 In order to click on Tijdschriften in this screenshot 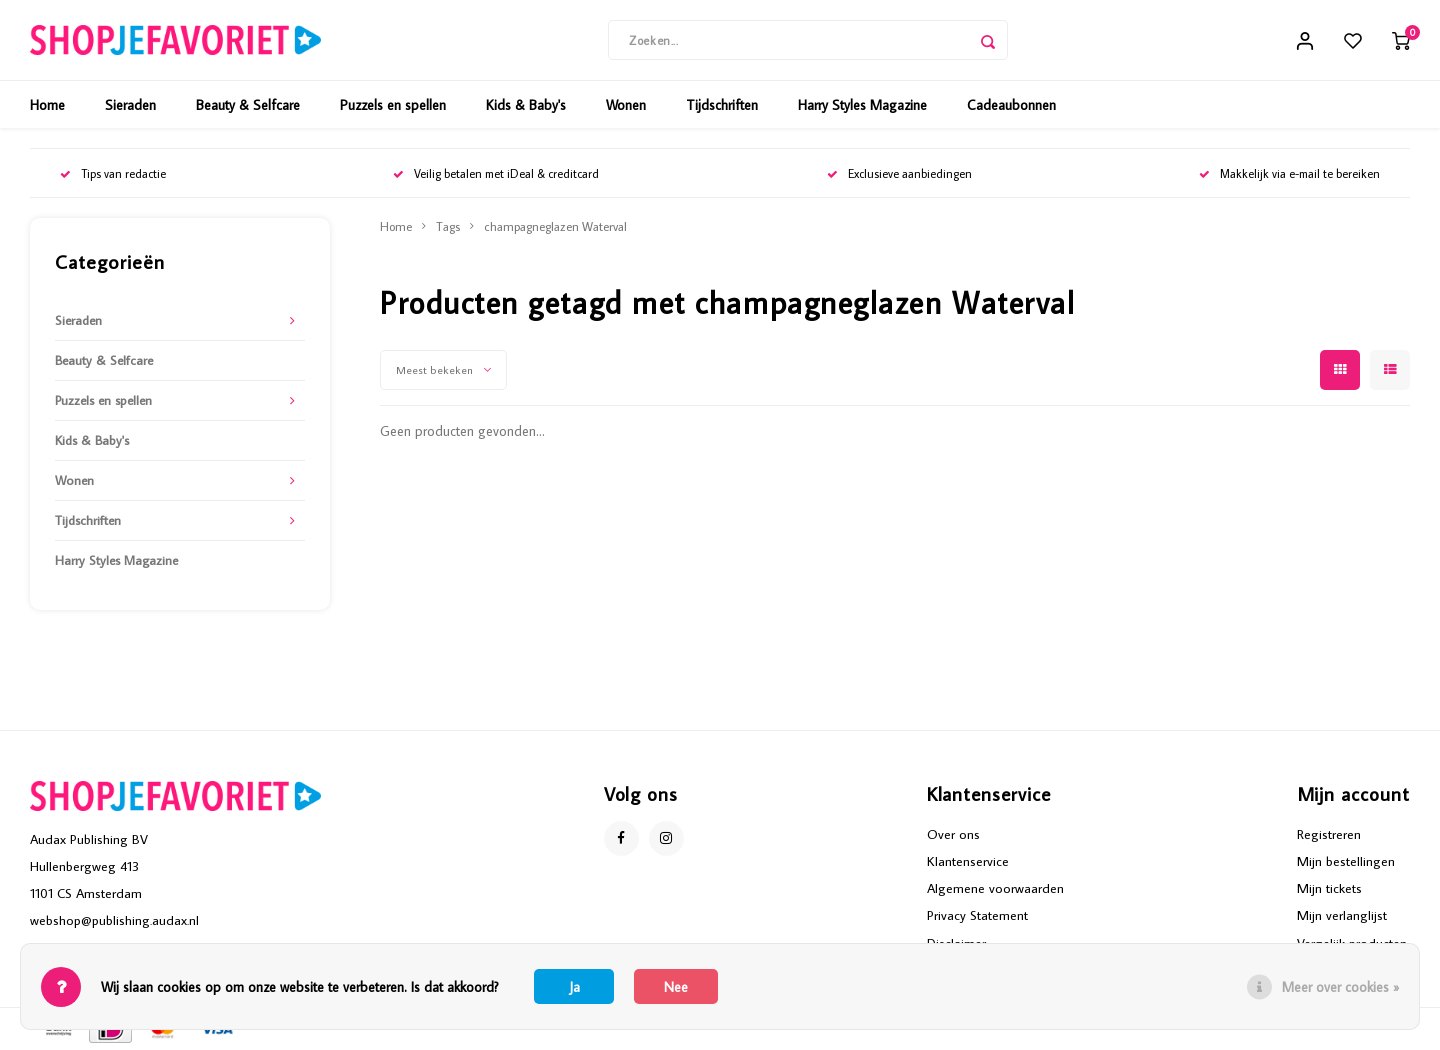, I will do `click(722, 105)`.